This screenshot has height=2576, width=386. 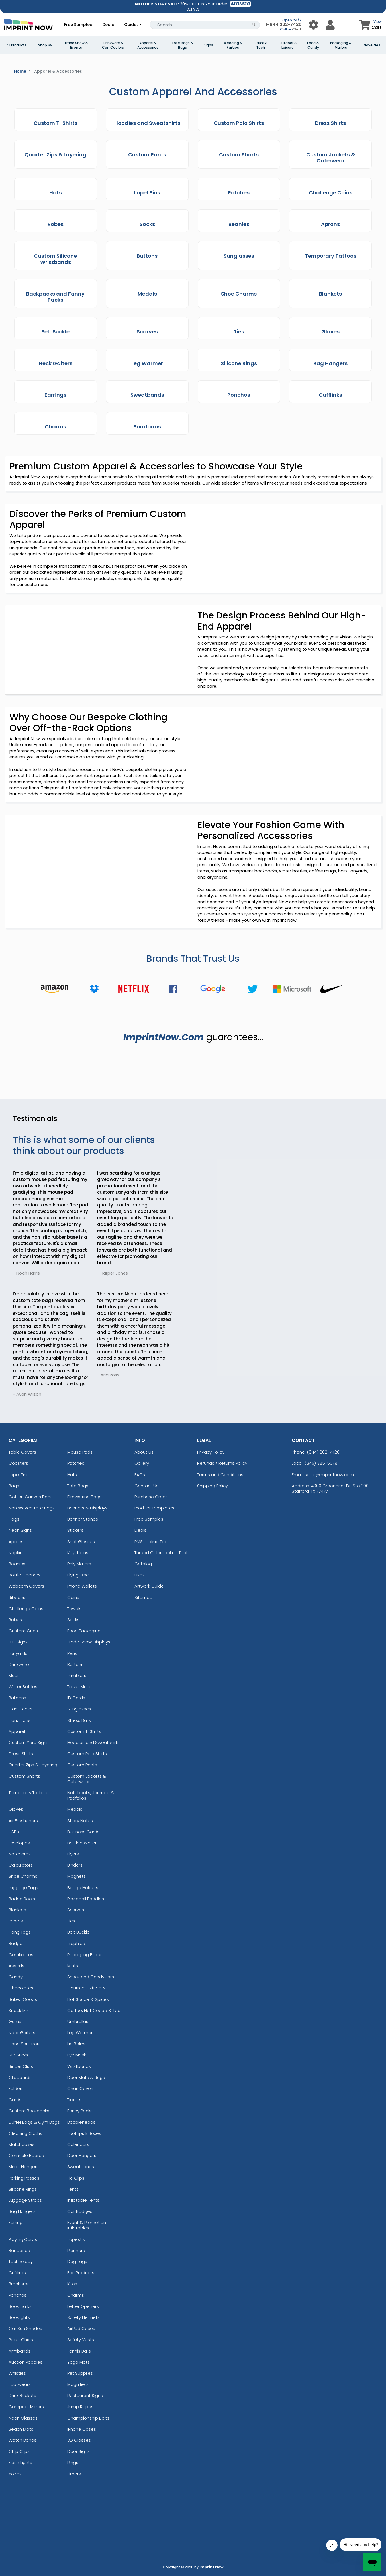 I want to click on Flash Lights, so click(x=20, y=2462).